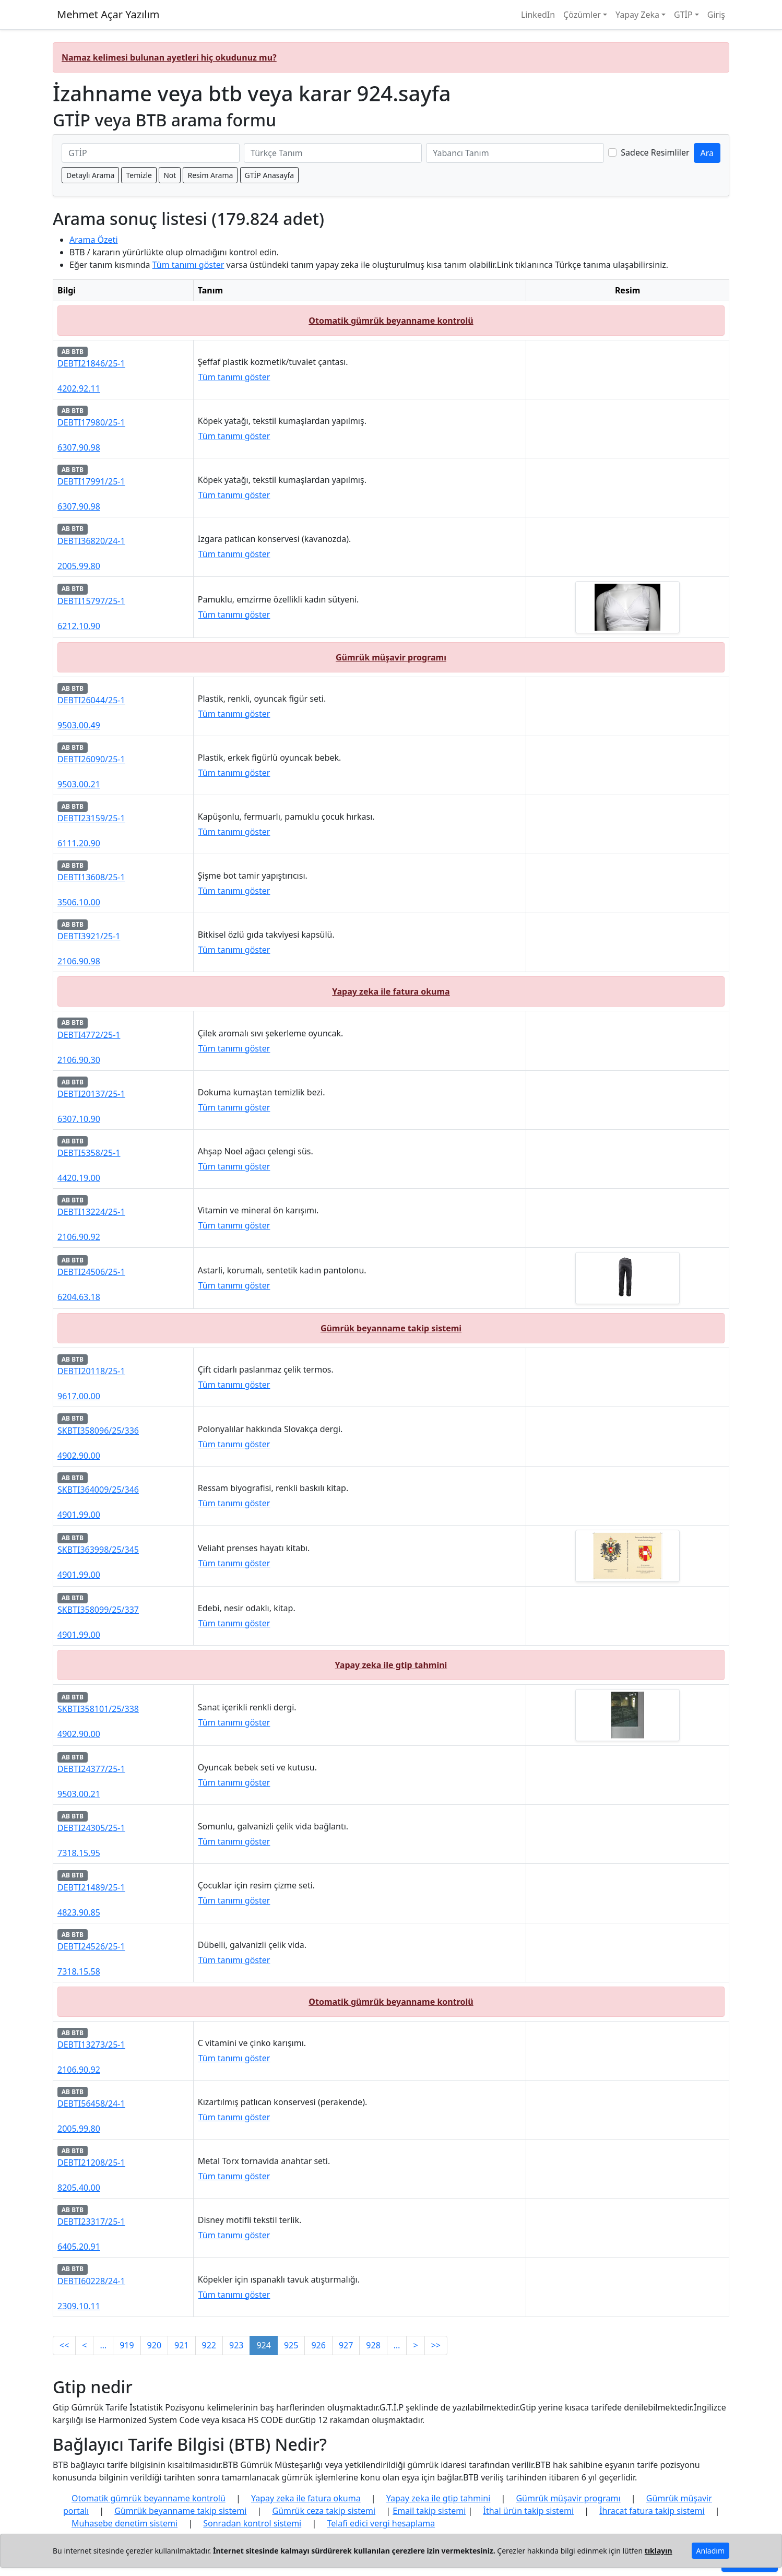  Describe the element at coordinates (91, 481) in the screenshot. I see `DEBTI17991/25-1` at that location.